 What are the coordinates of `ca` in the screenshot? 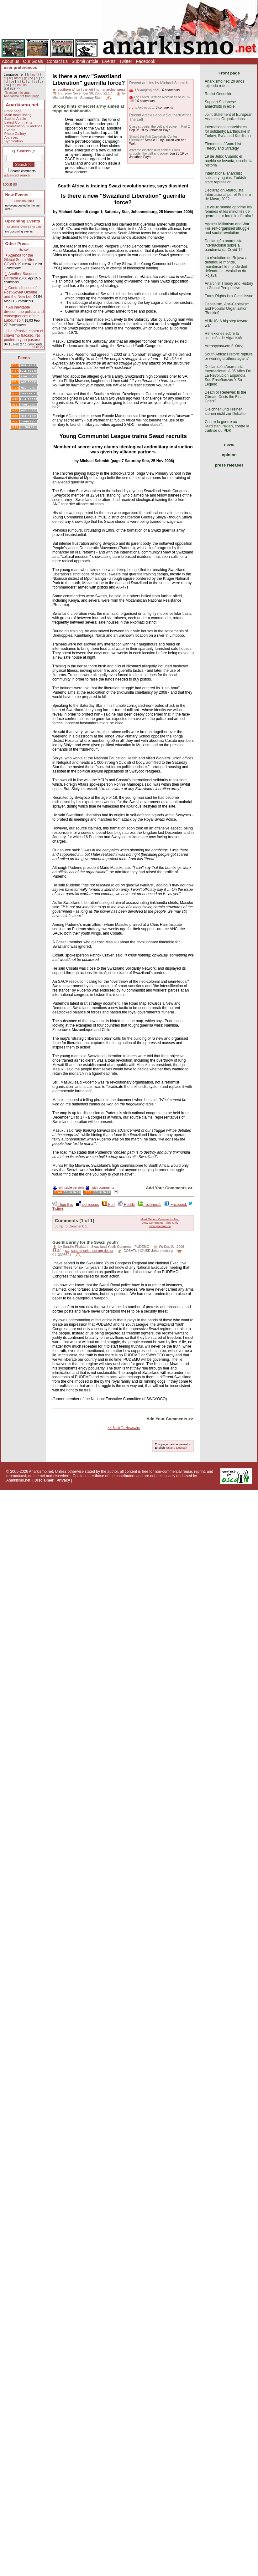 It's located at (41, 81).